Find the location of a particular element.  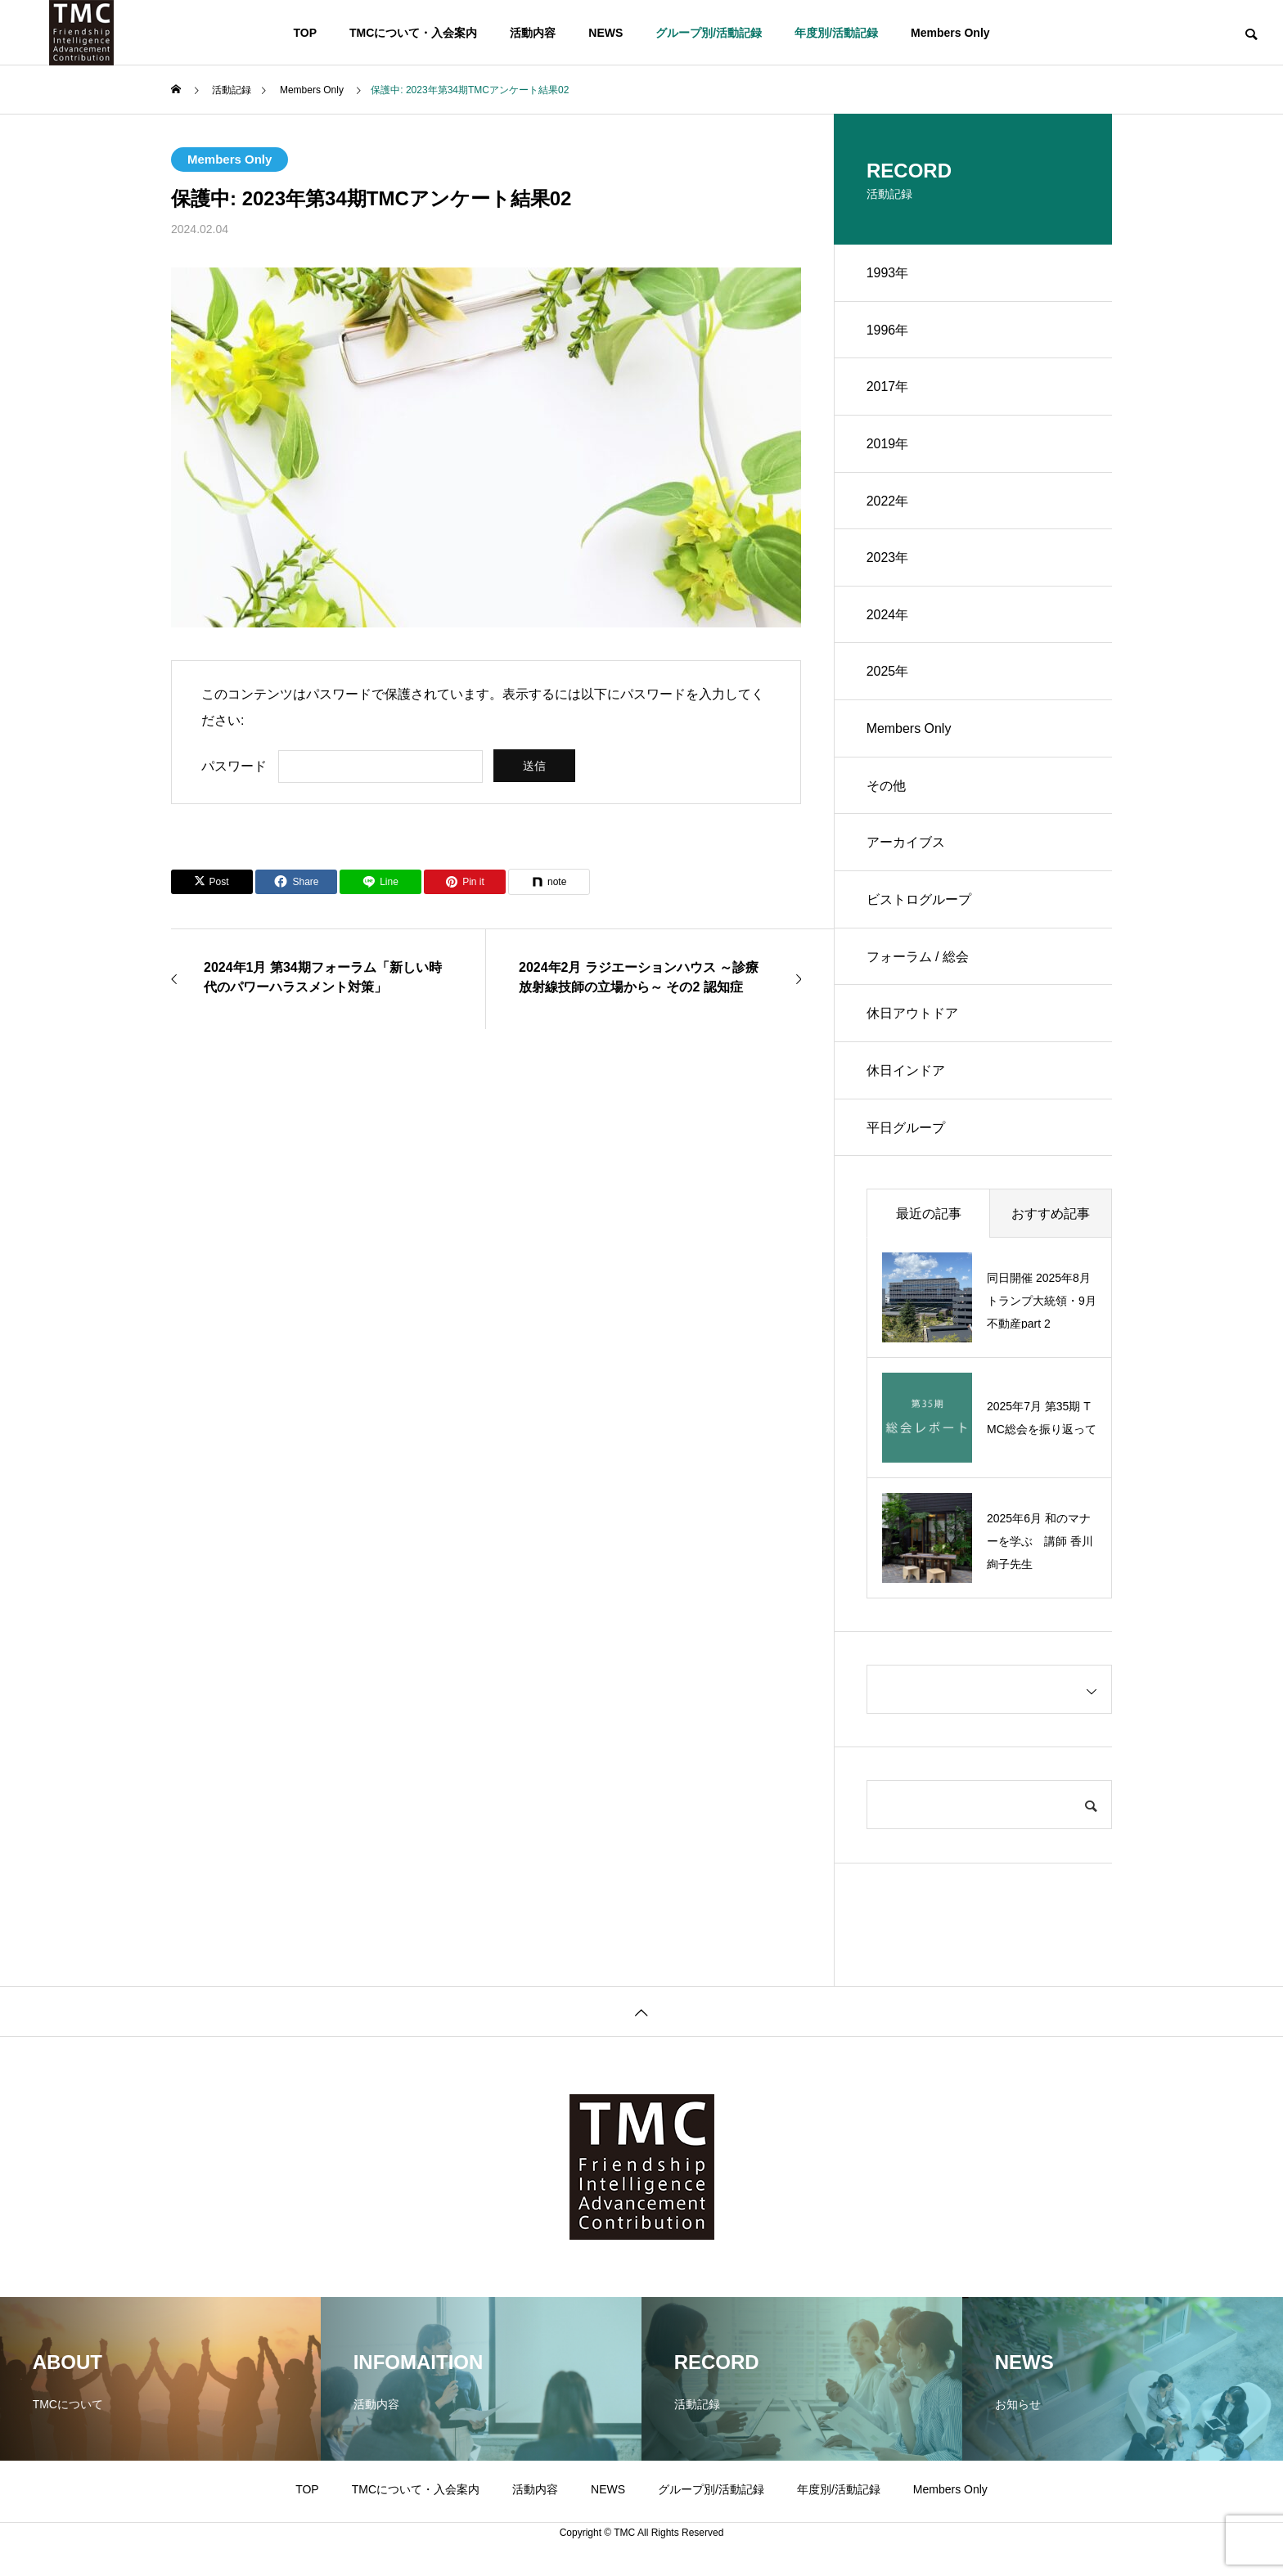

パスワード is located at coordinates (234, 766).